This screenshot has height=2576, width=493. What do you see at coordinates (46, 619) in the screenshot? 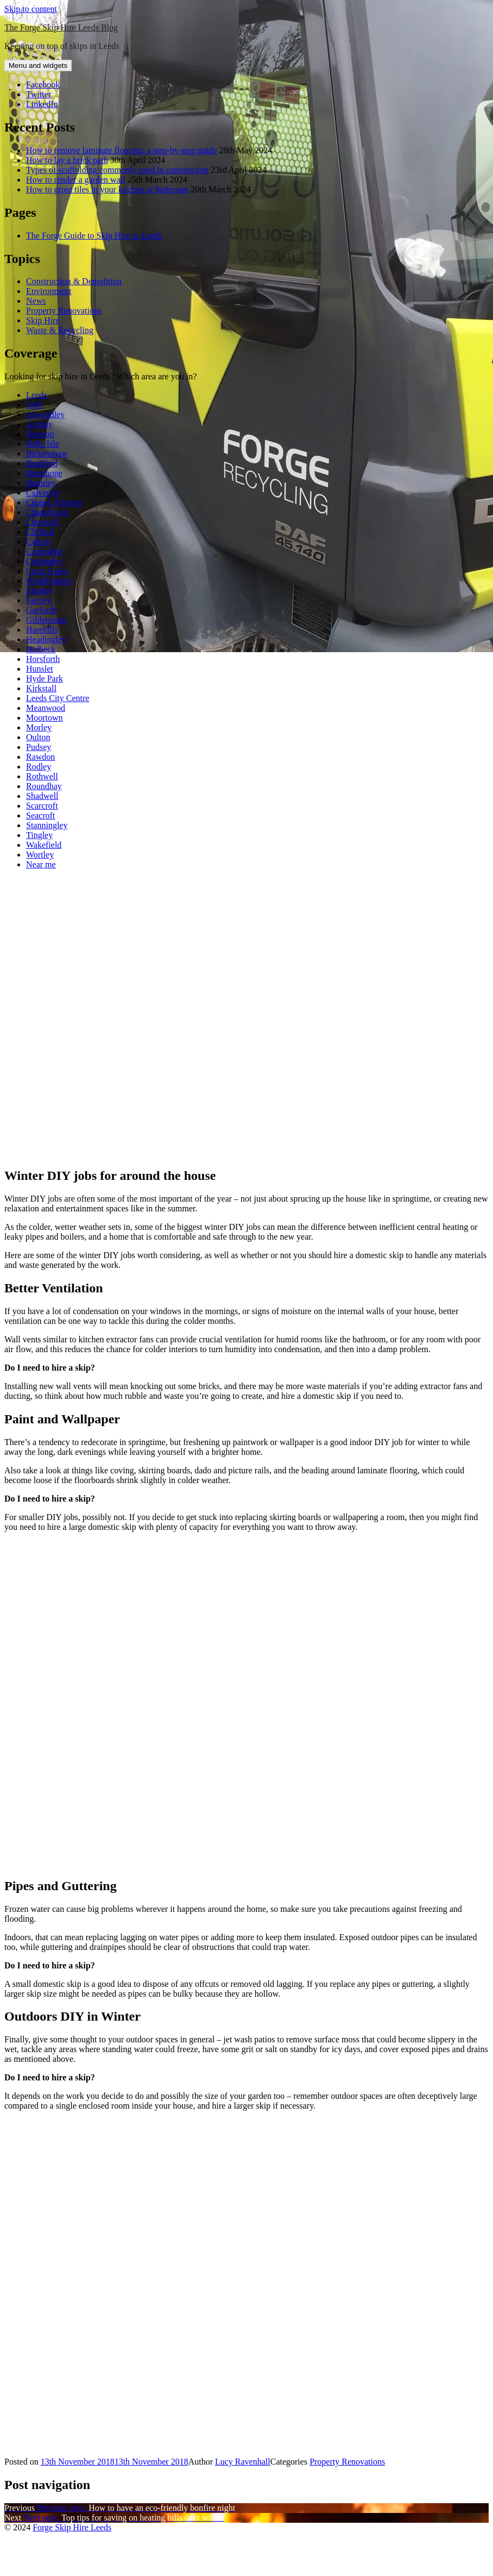
I see `Gildersome` at bounding box center [46, 619].